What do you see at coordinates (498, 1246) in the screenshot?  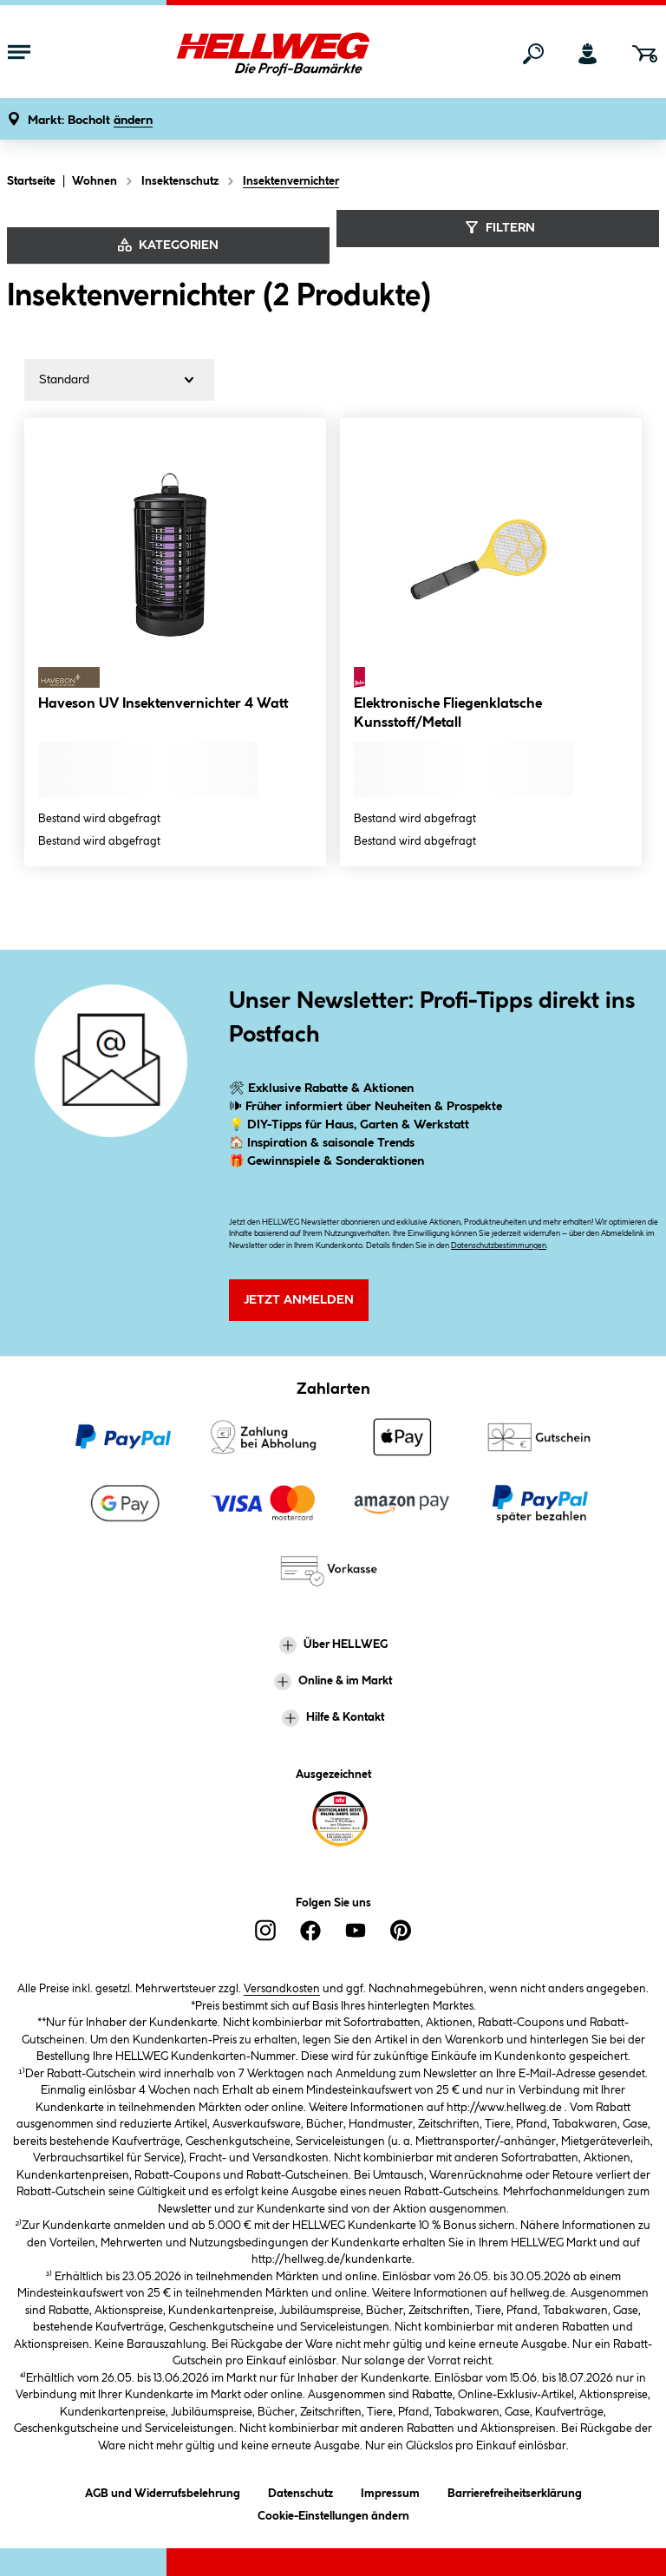 I see `Datenschutzbestimmungen` at bounding box center [498, 1246].